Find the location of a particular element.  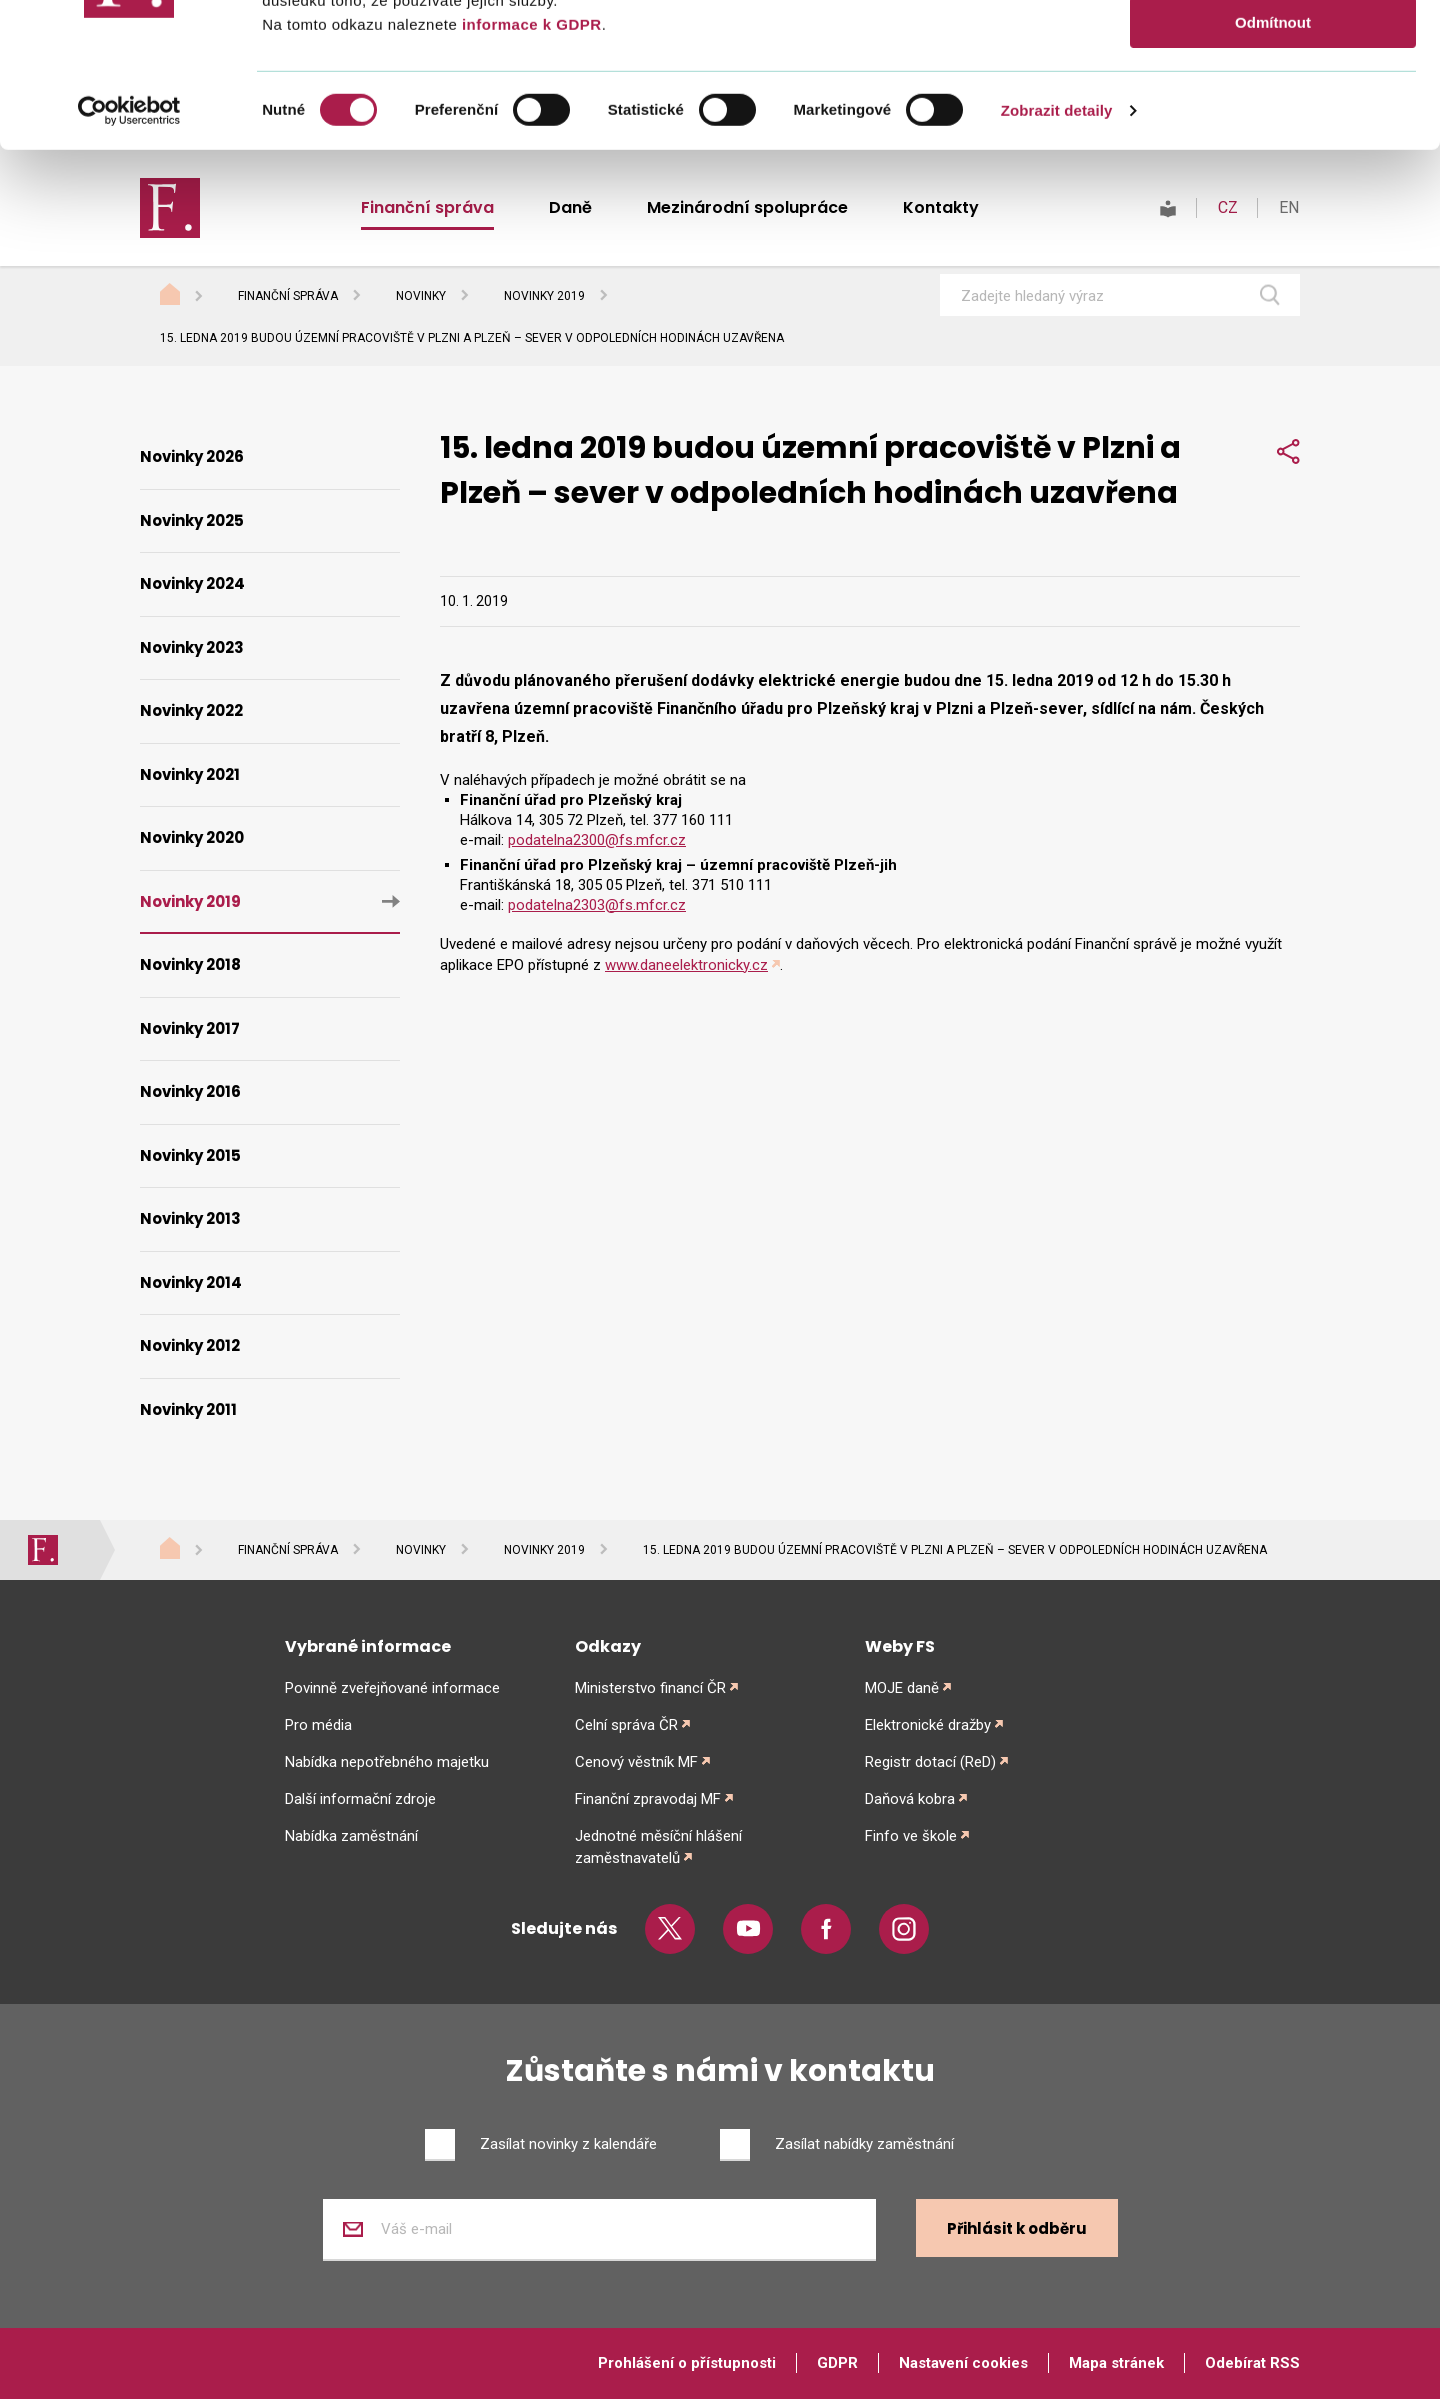

Prohlášení o přístupnosti is located at coordinates (687, 2363).